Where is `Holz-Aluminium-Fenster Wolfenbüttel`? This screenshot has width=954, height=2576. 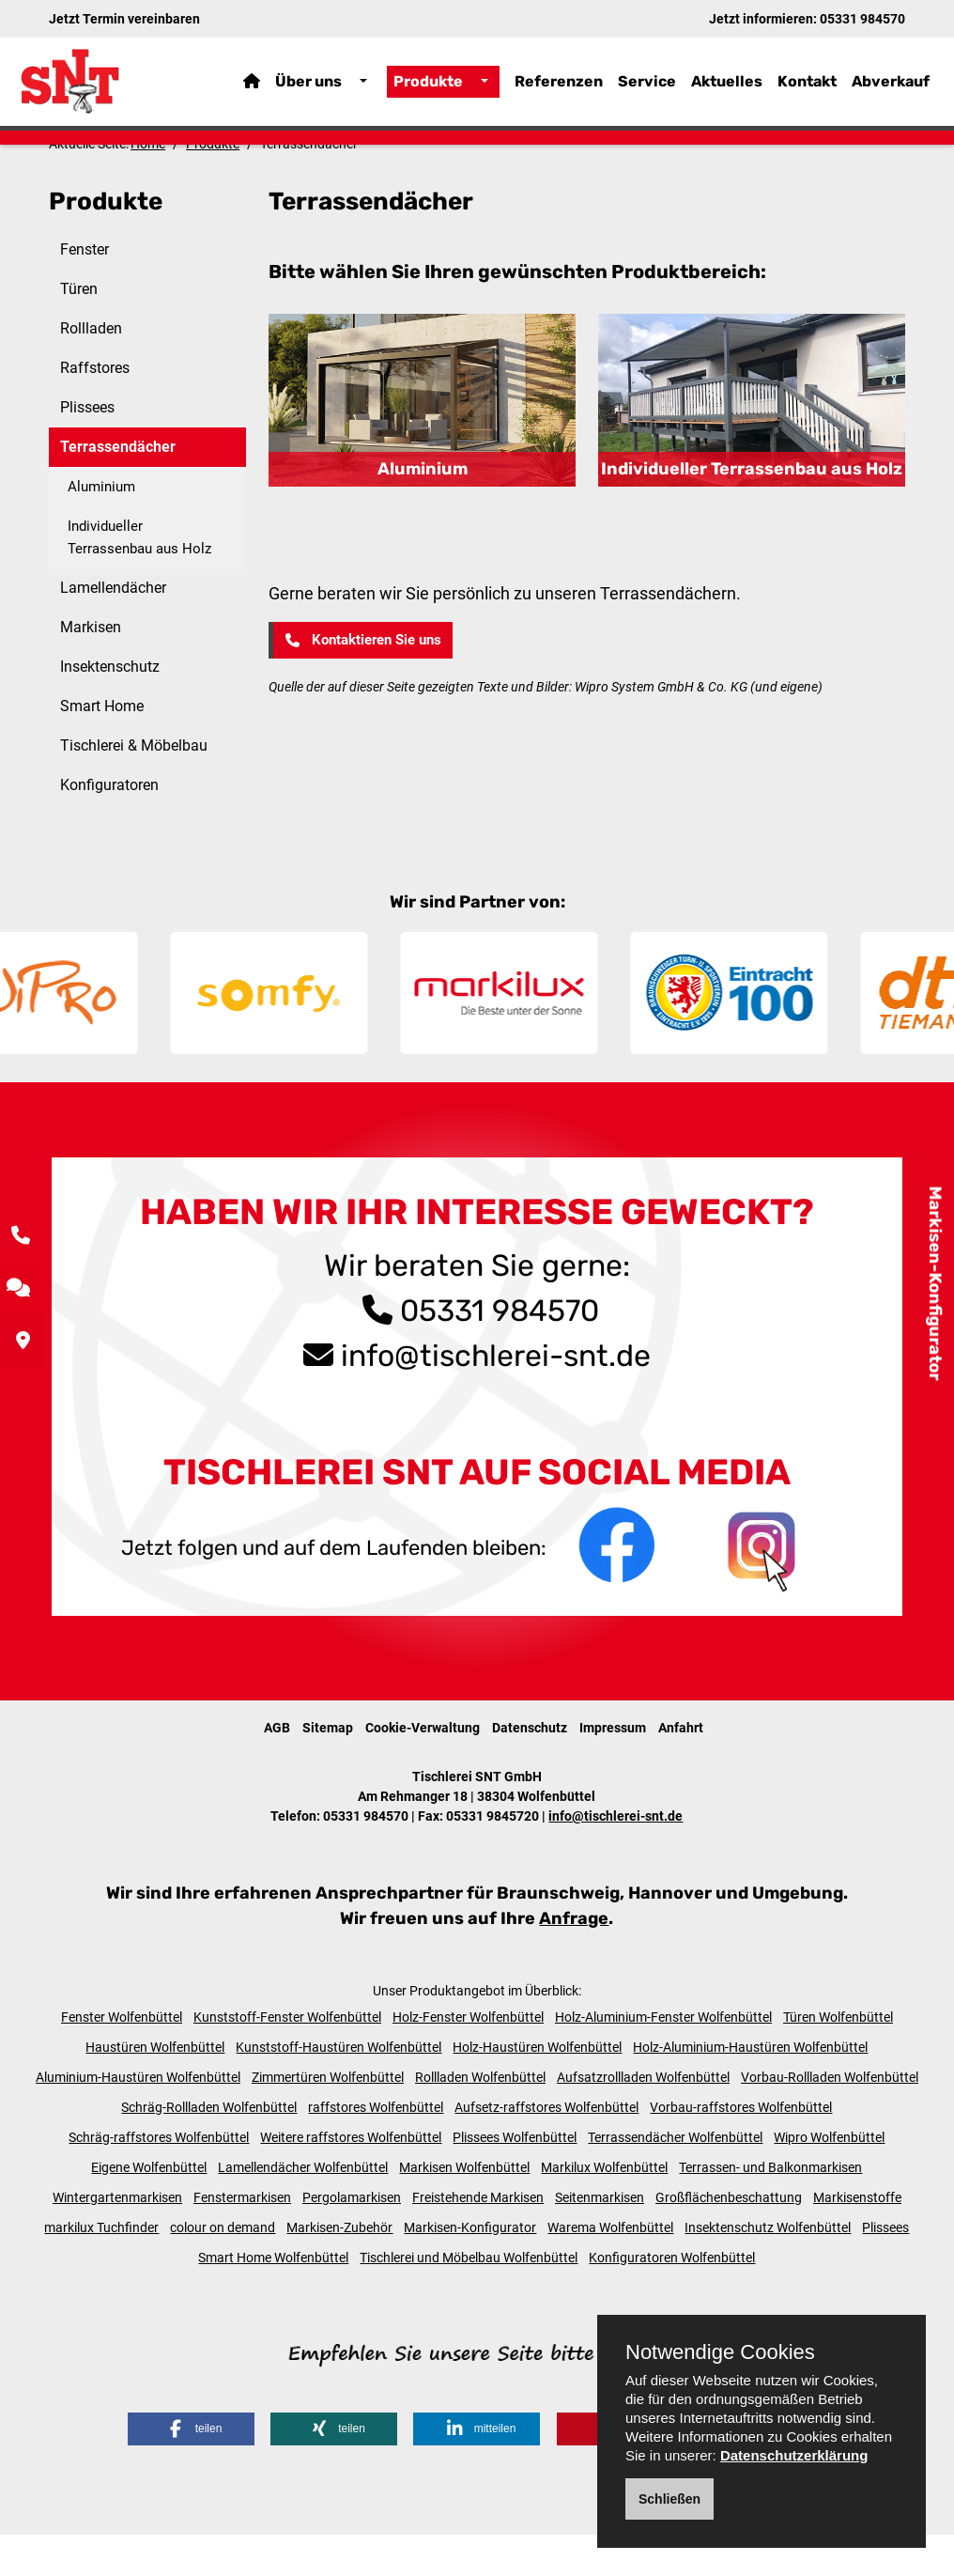 Holz-Aluminium-Fenster Wolfenbüttel is located at coordinates (663, 2057).